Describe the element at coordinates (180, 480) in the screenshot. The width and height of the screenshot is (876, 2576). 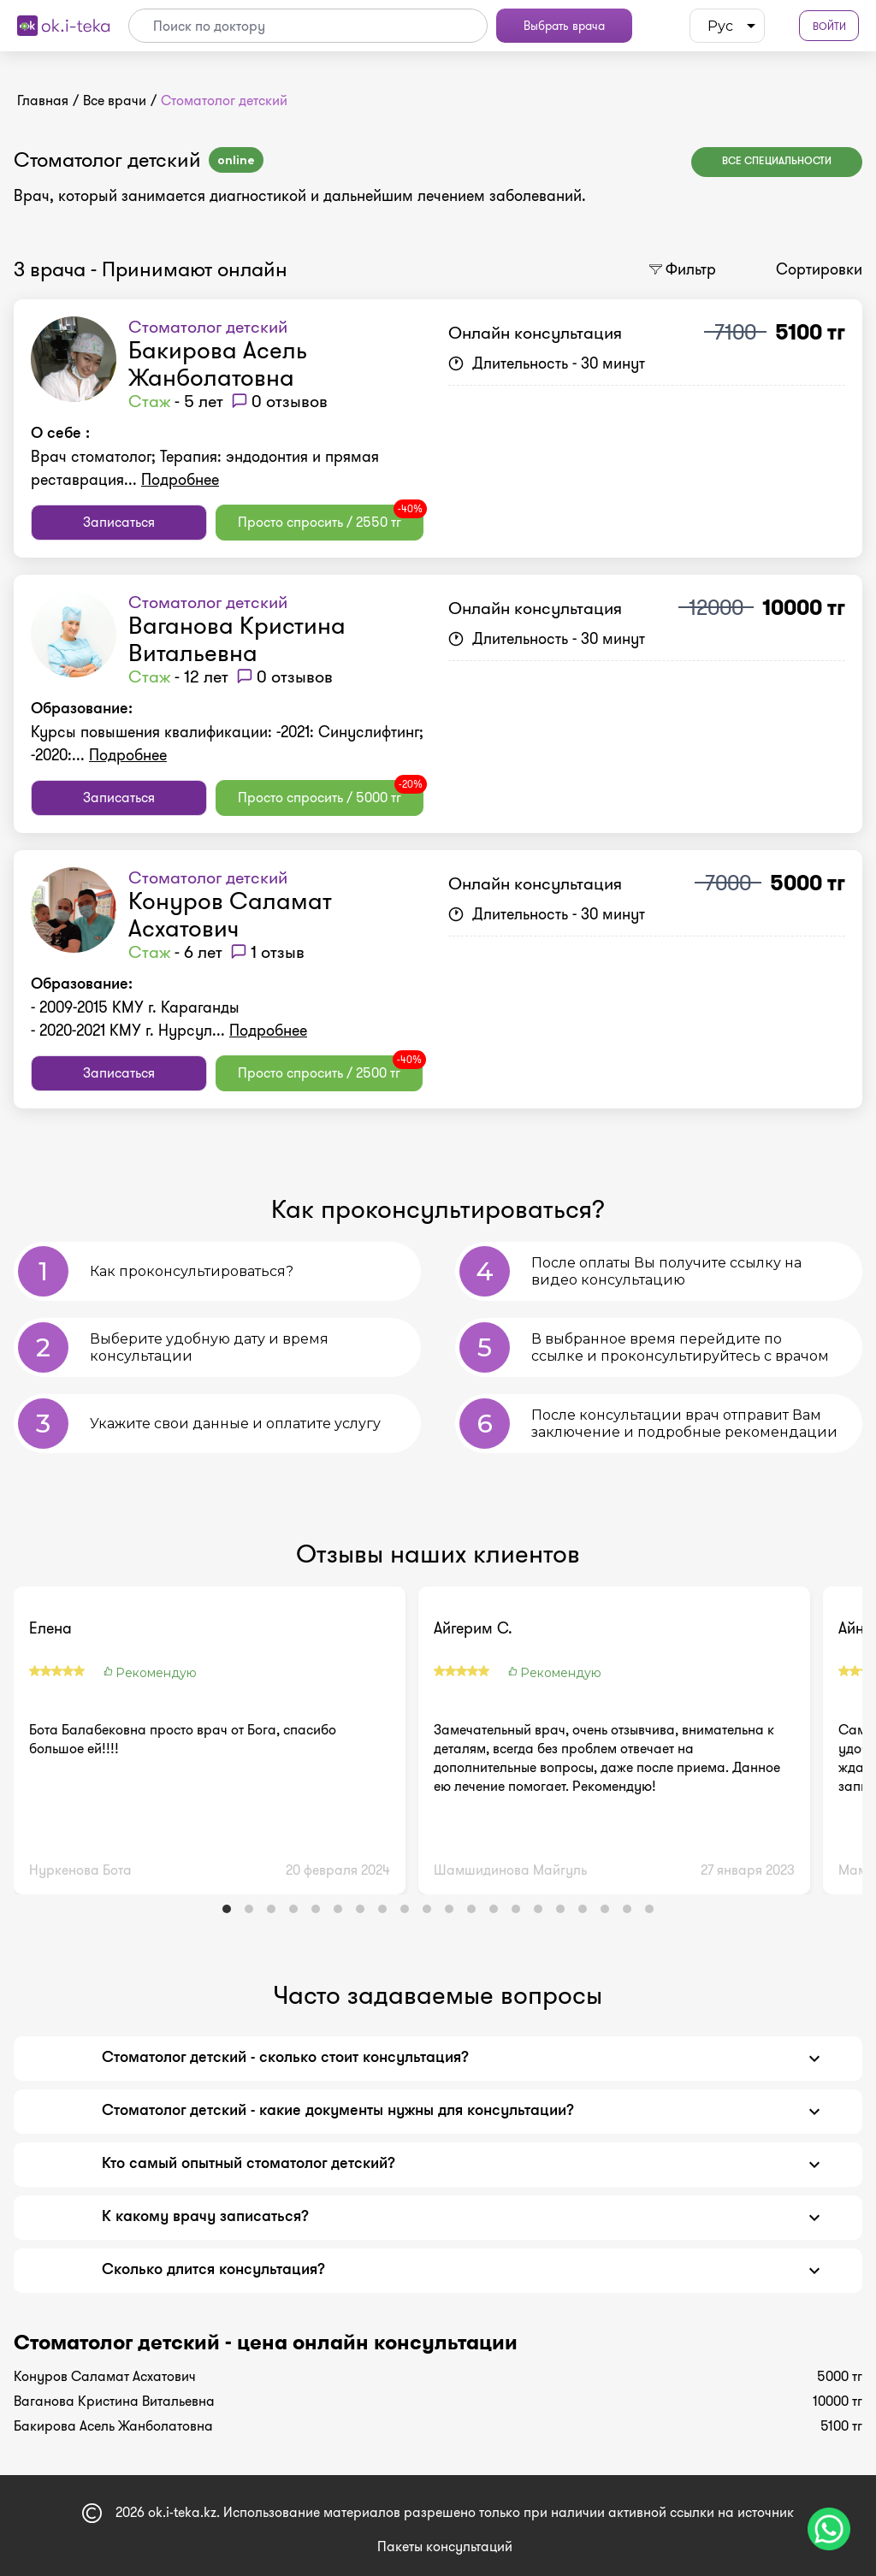
I see `Подробнее` at that location.